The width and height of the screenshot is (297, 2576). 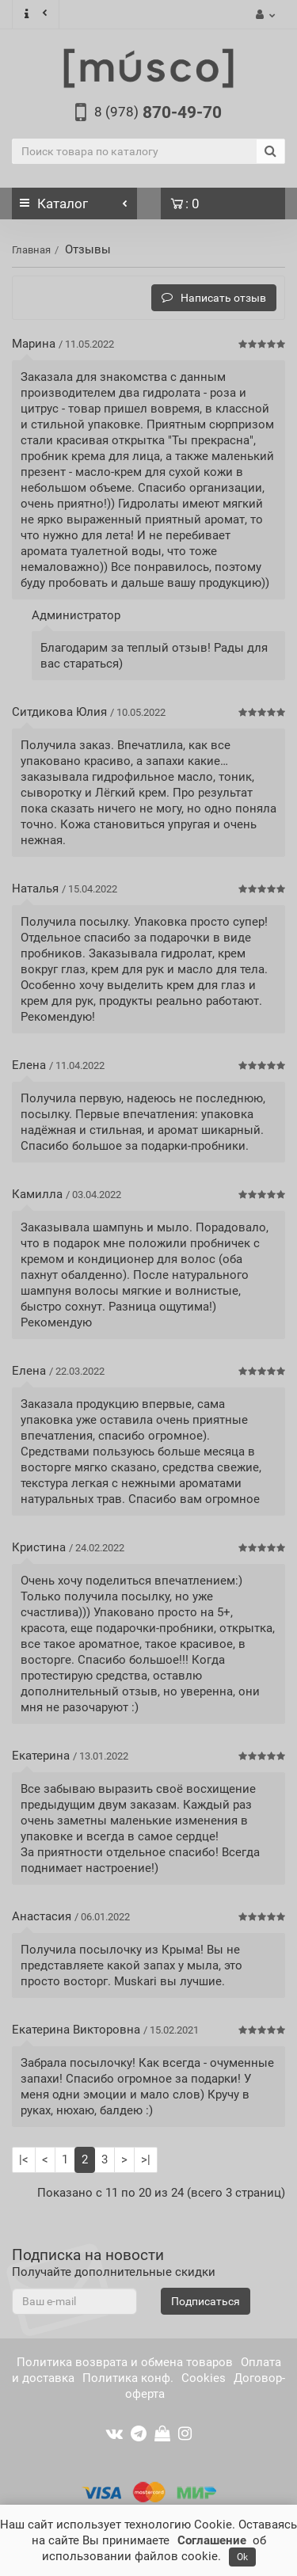 I want to click on Cookies, so click(x=203, y=2378).